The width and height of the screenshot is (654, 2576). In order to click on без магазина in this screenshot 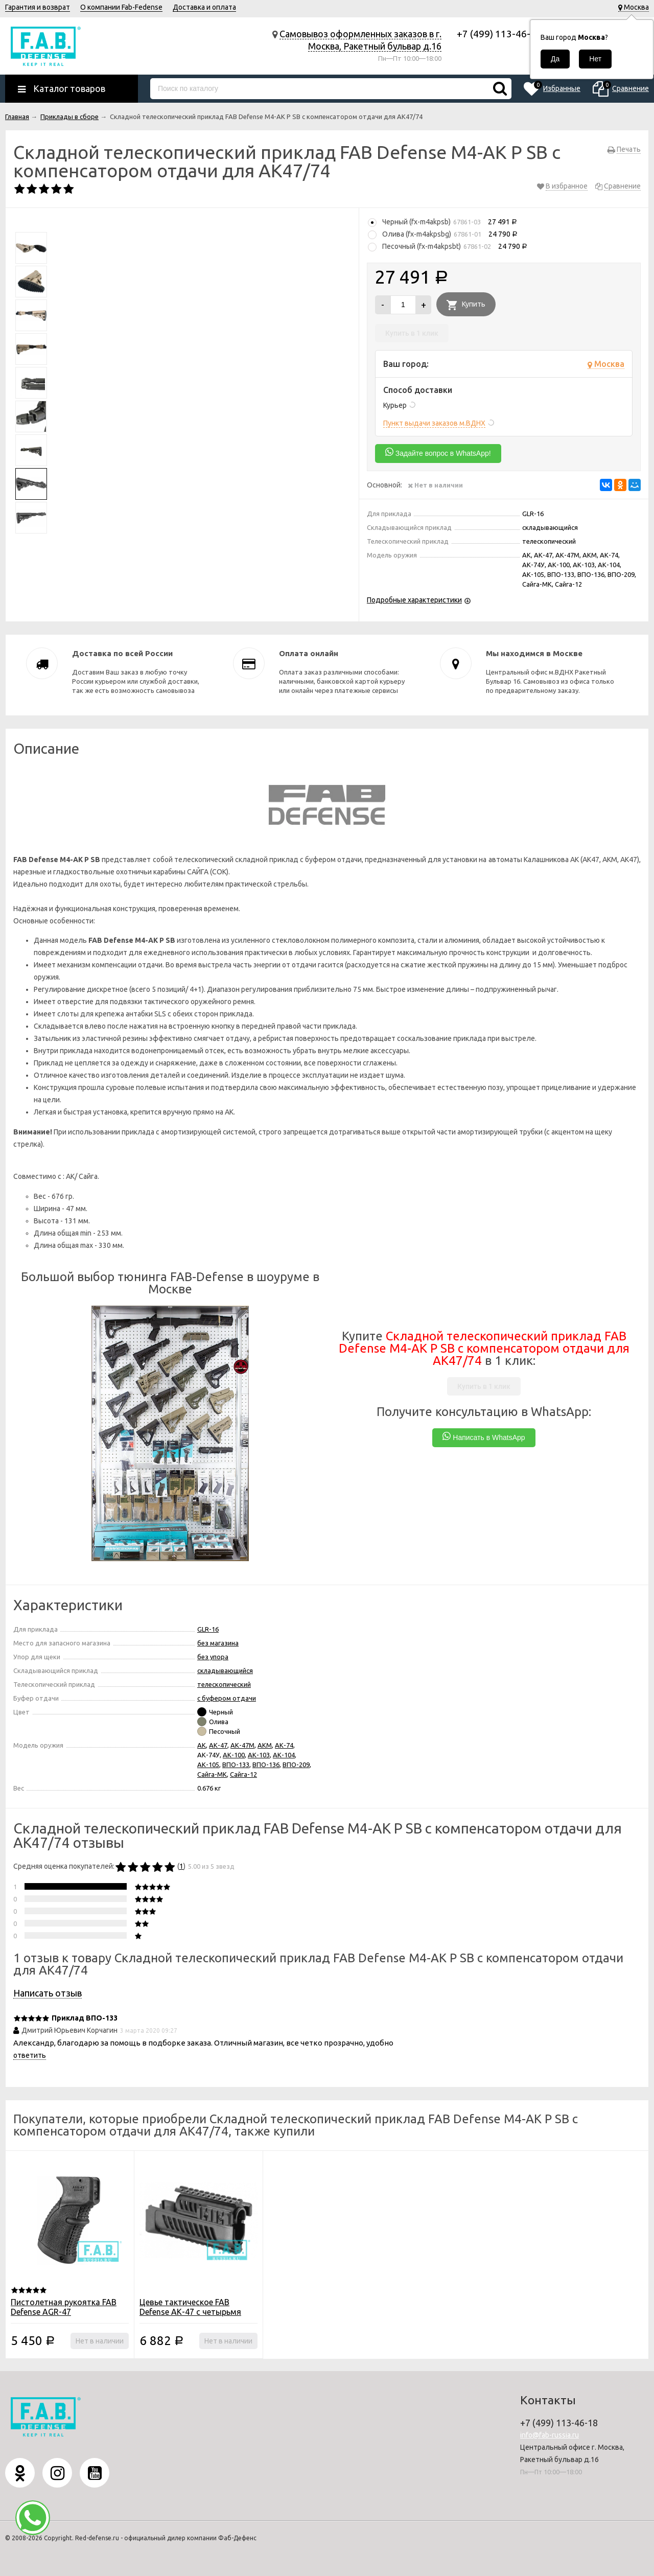, I will do `click(218, 1642)`.